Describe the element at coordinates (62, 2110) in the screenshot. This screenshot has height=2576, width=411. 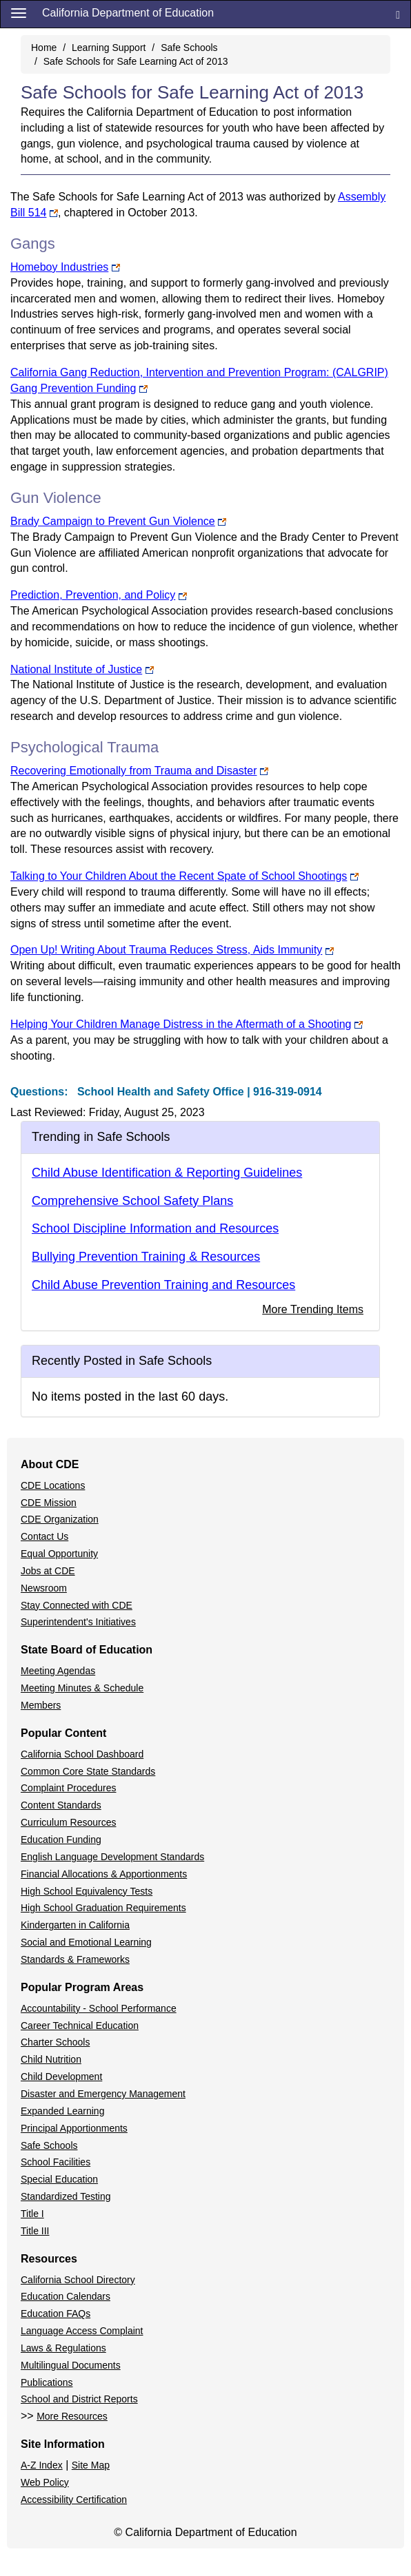
I see `Expanded Learning` at that location.